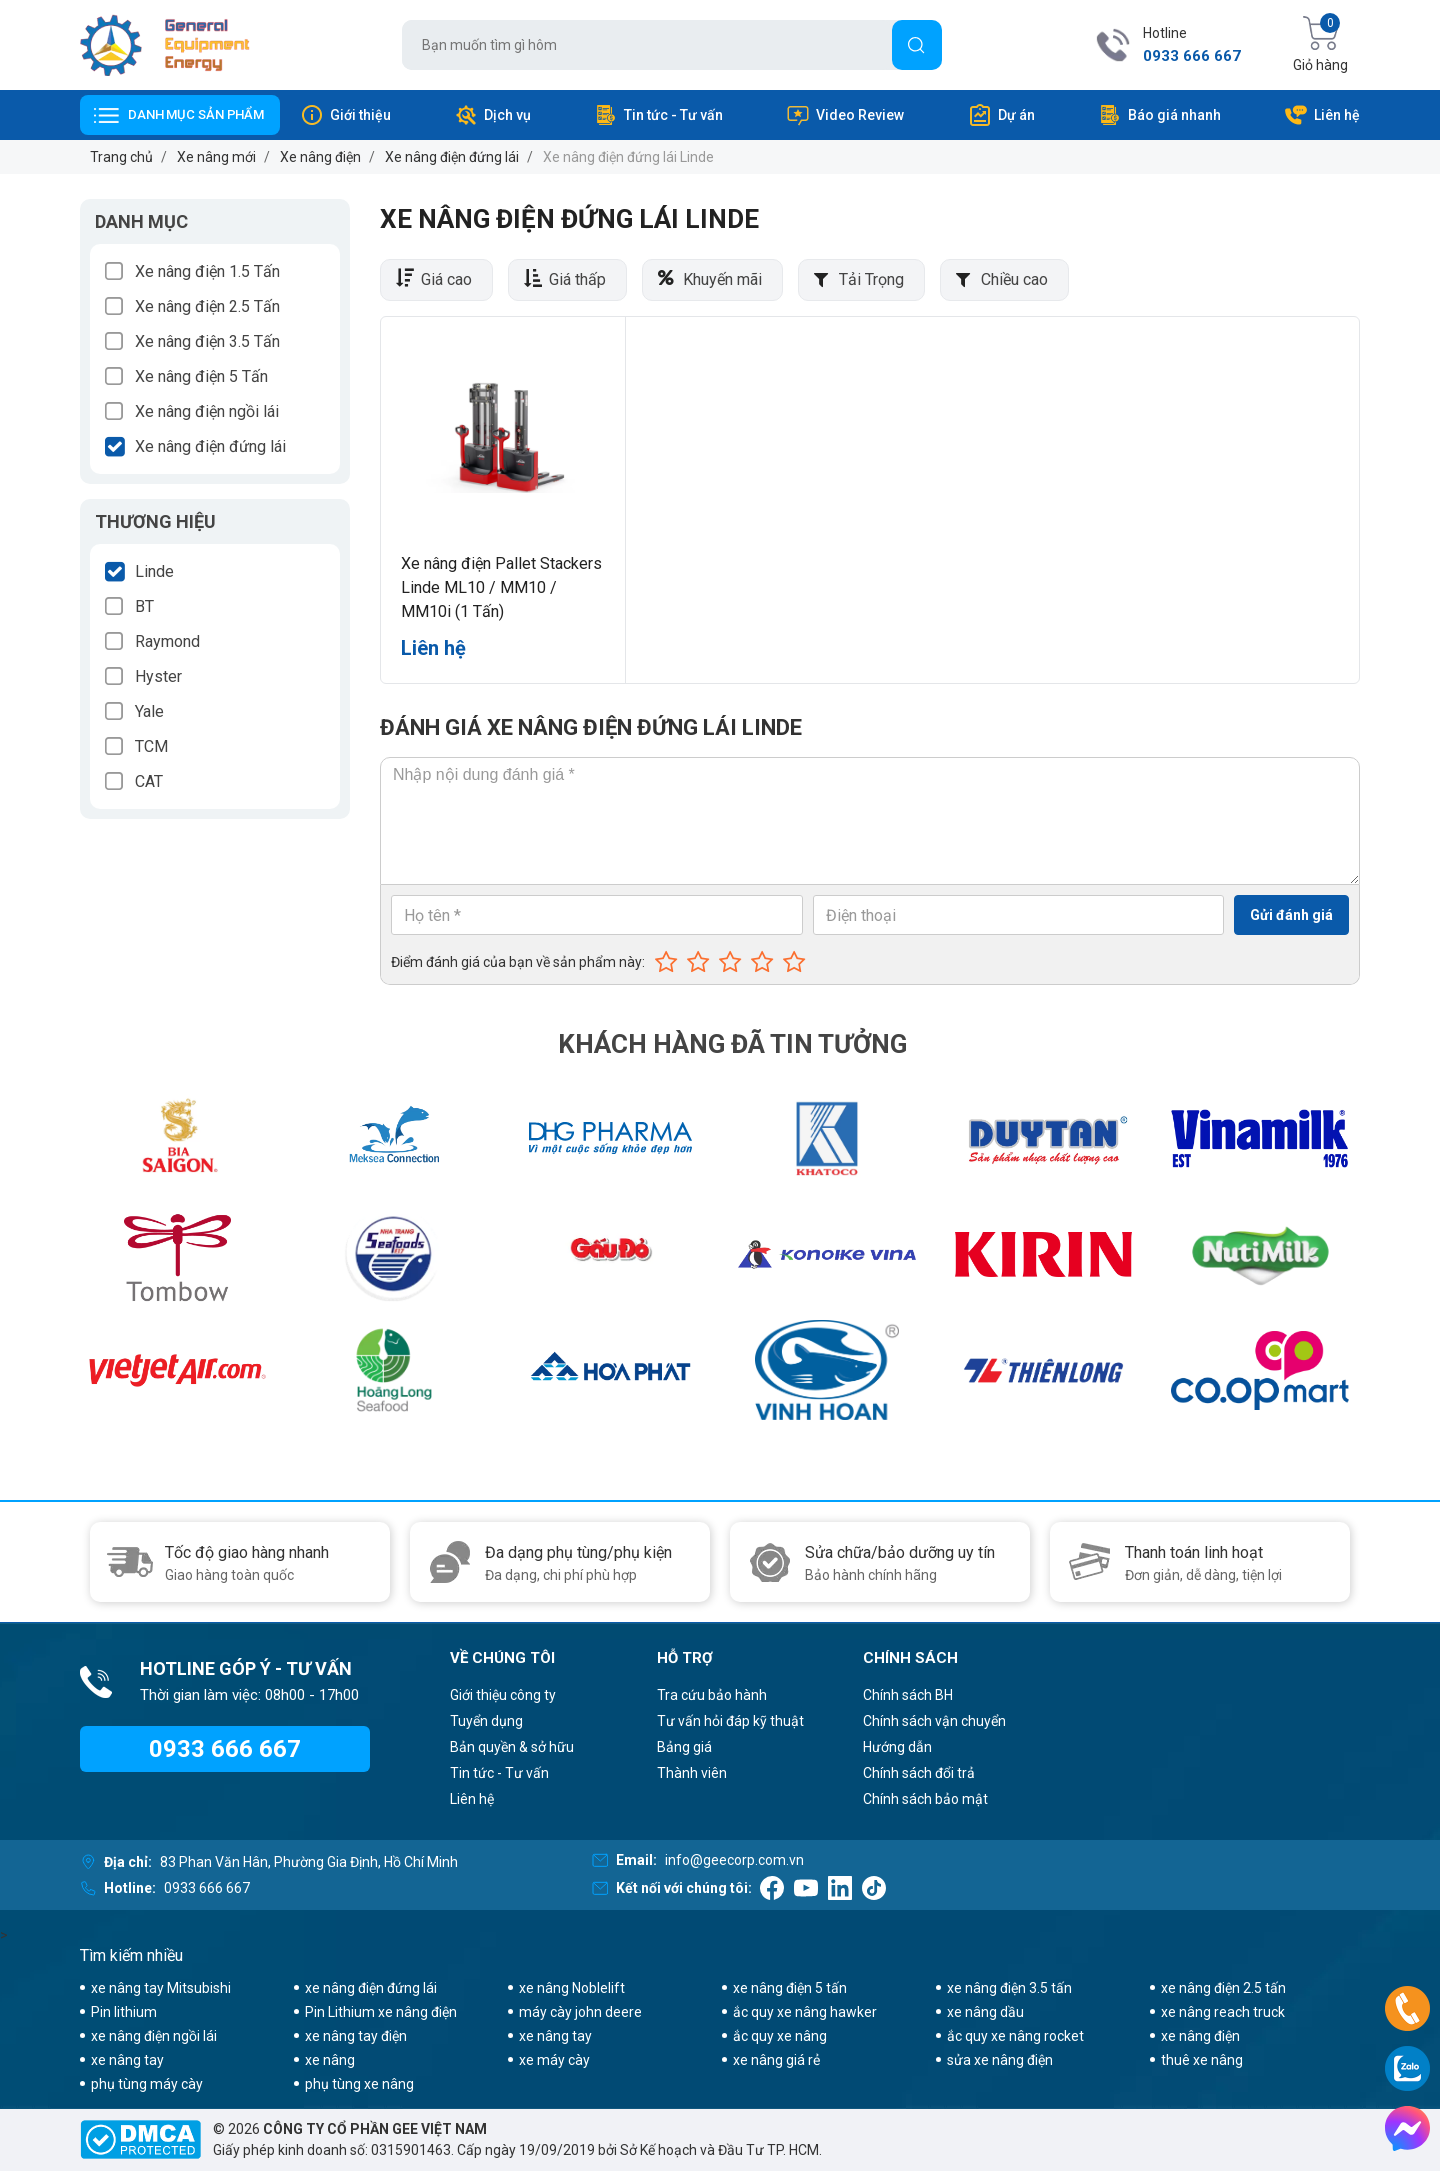 This screenshot has height=2171, width=1440. What do you see at coordinates (805, 2012) in the screenshot?
I see `ắc quy xe nâng hawker` at bounding box center [805, 2012].